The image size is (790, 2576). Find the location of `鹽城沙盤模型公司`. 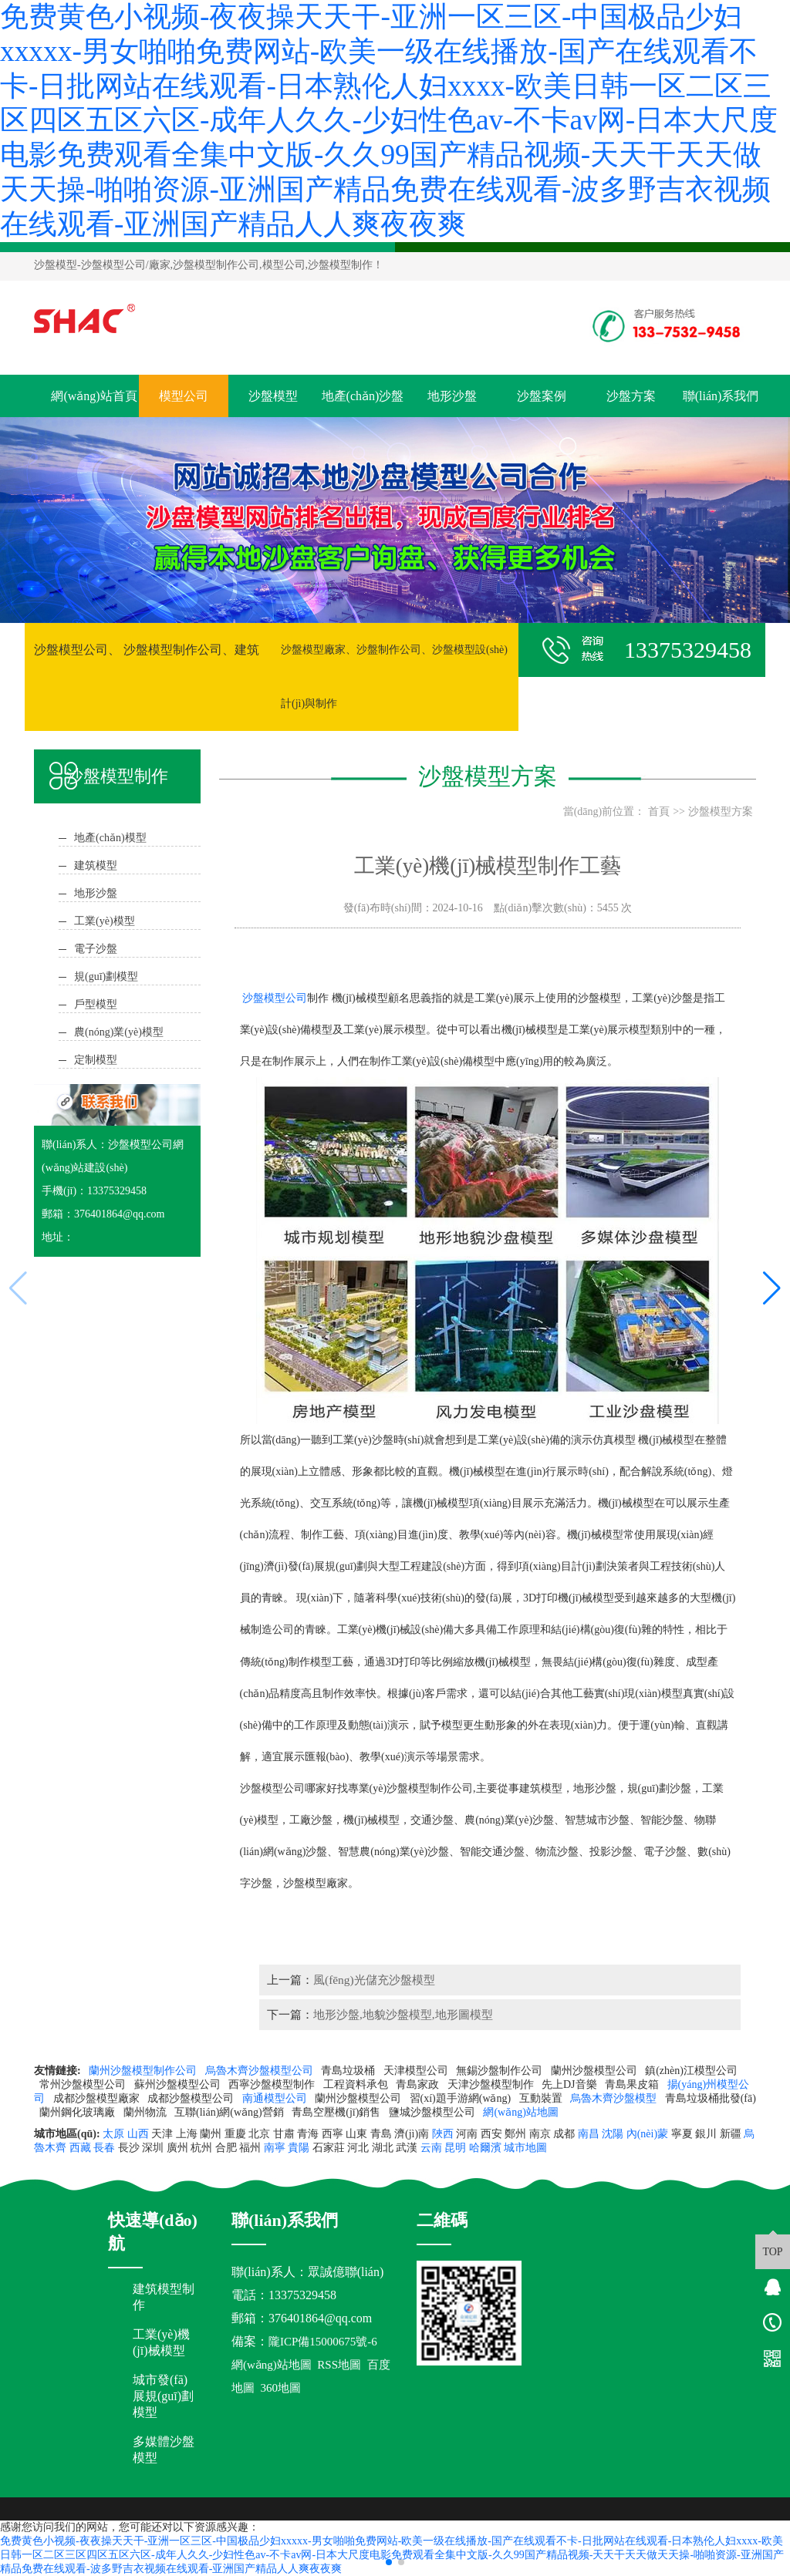

鹽城沙盤模型公司 is located at coordinates (433, 2112).